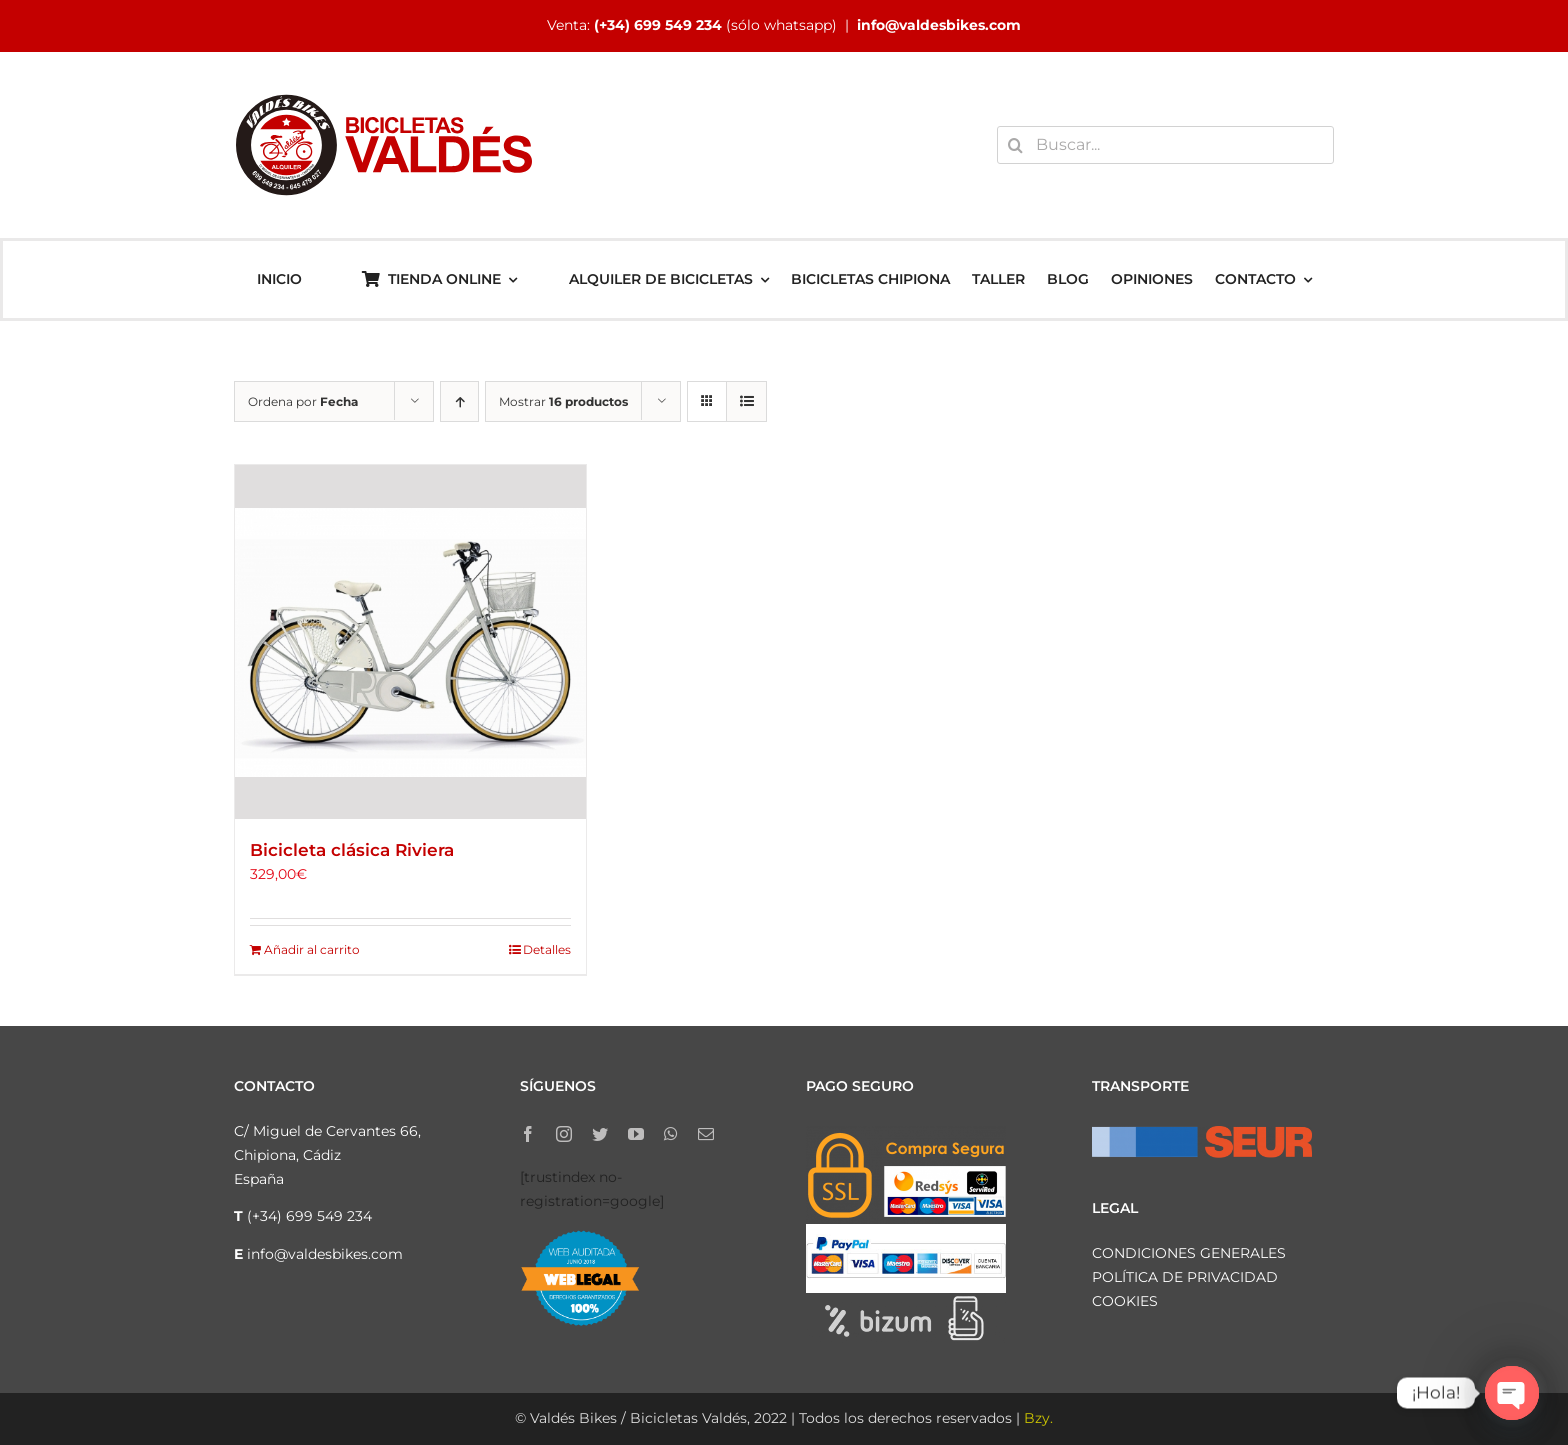 Image resolution: width=1568 pixels, height=1445 pixels. I want to click on Bicicleta clásica Riviera, so click(352, 850).